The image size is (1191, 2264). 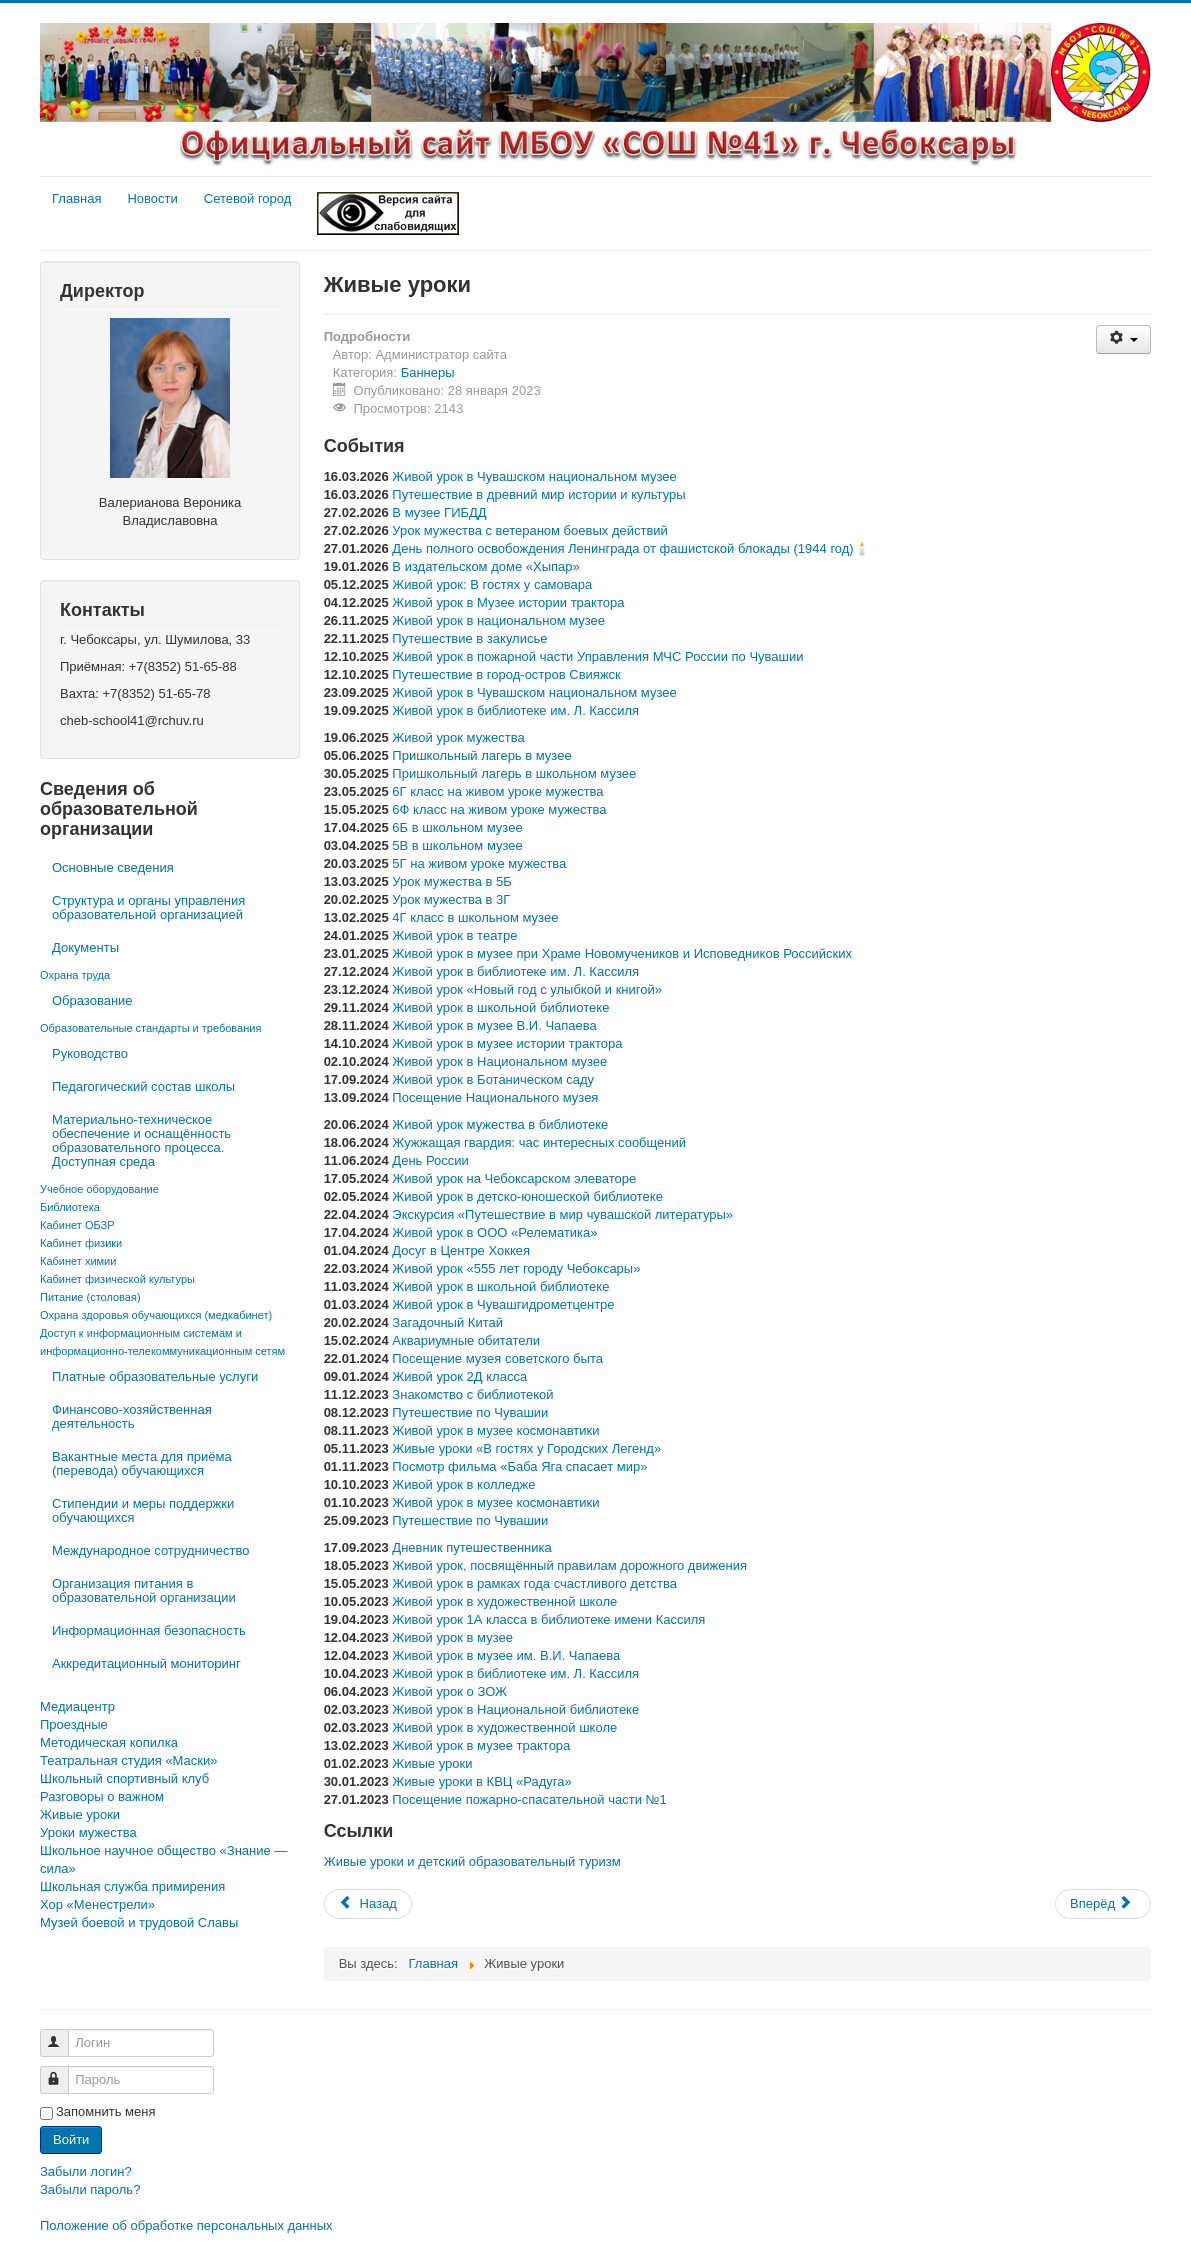 What do you see at coordinates (493, 1079) in the screenshot?
I see `Живой урок в Ботаническом саду` at bounding box center [493, 1079].